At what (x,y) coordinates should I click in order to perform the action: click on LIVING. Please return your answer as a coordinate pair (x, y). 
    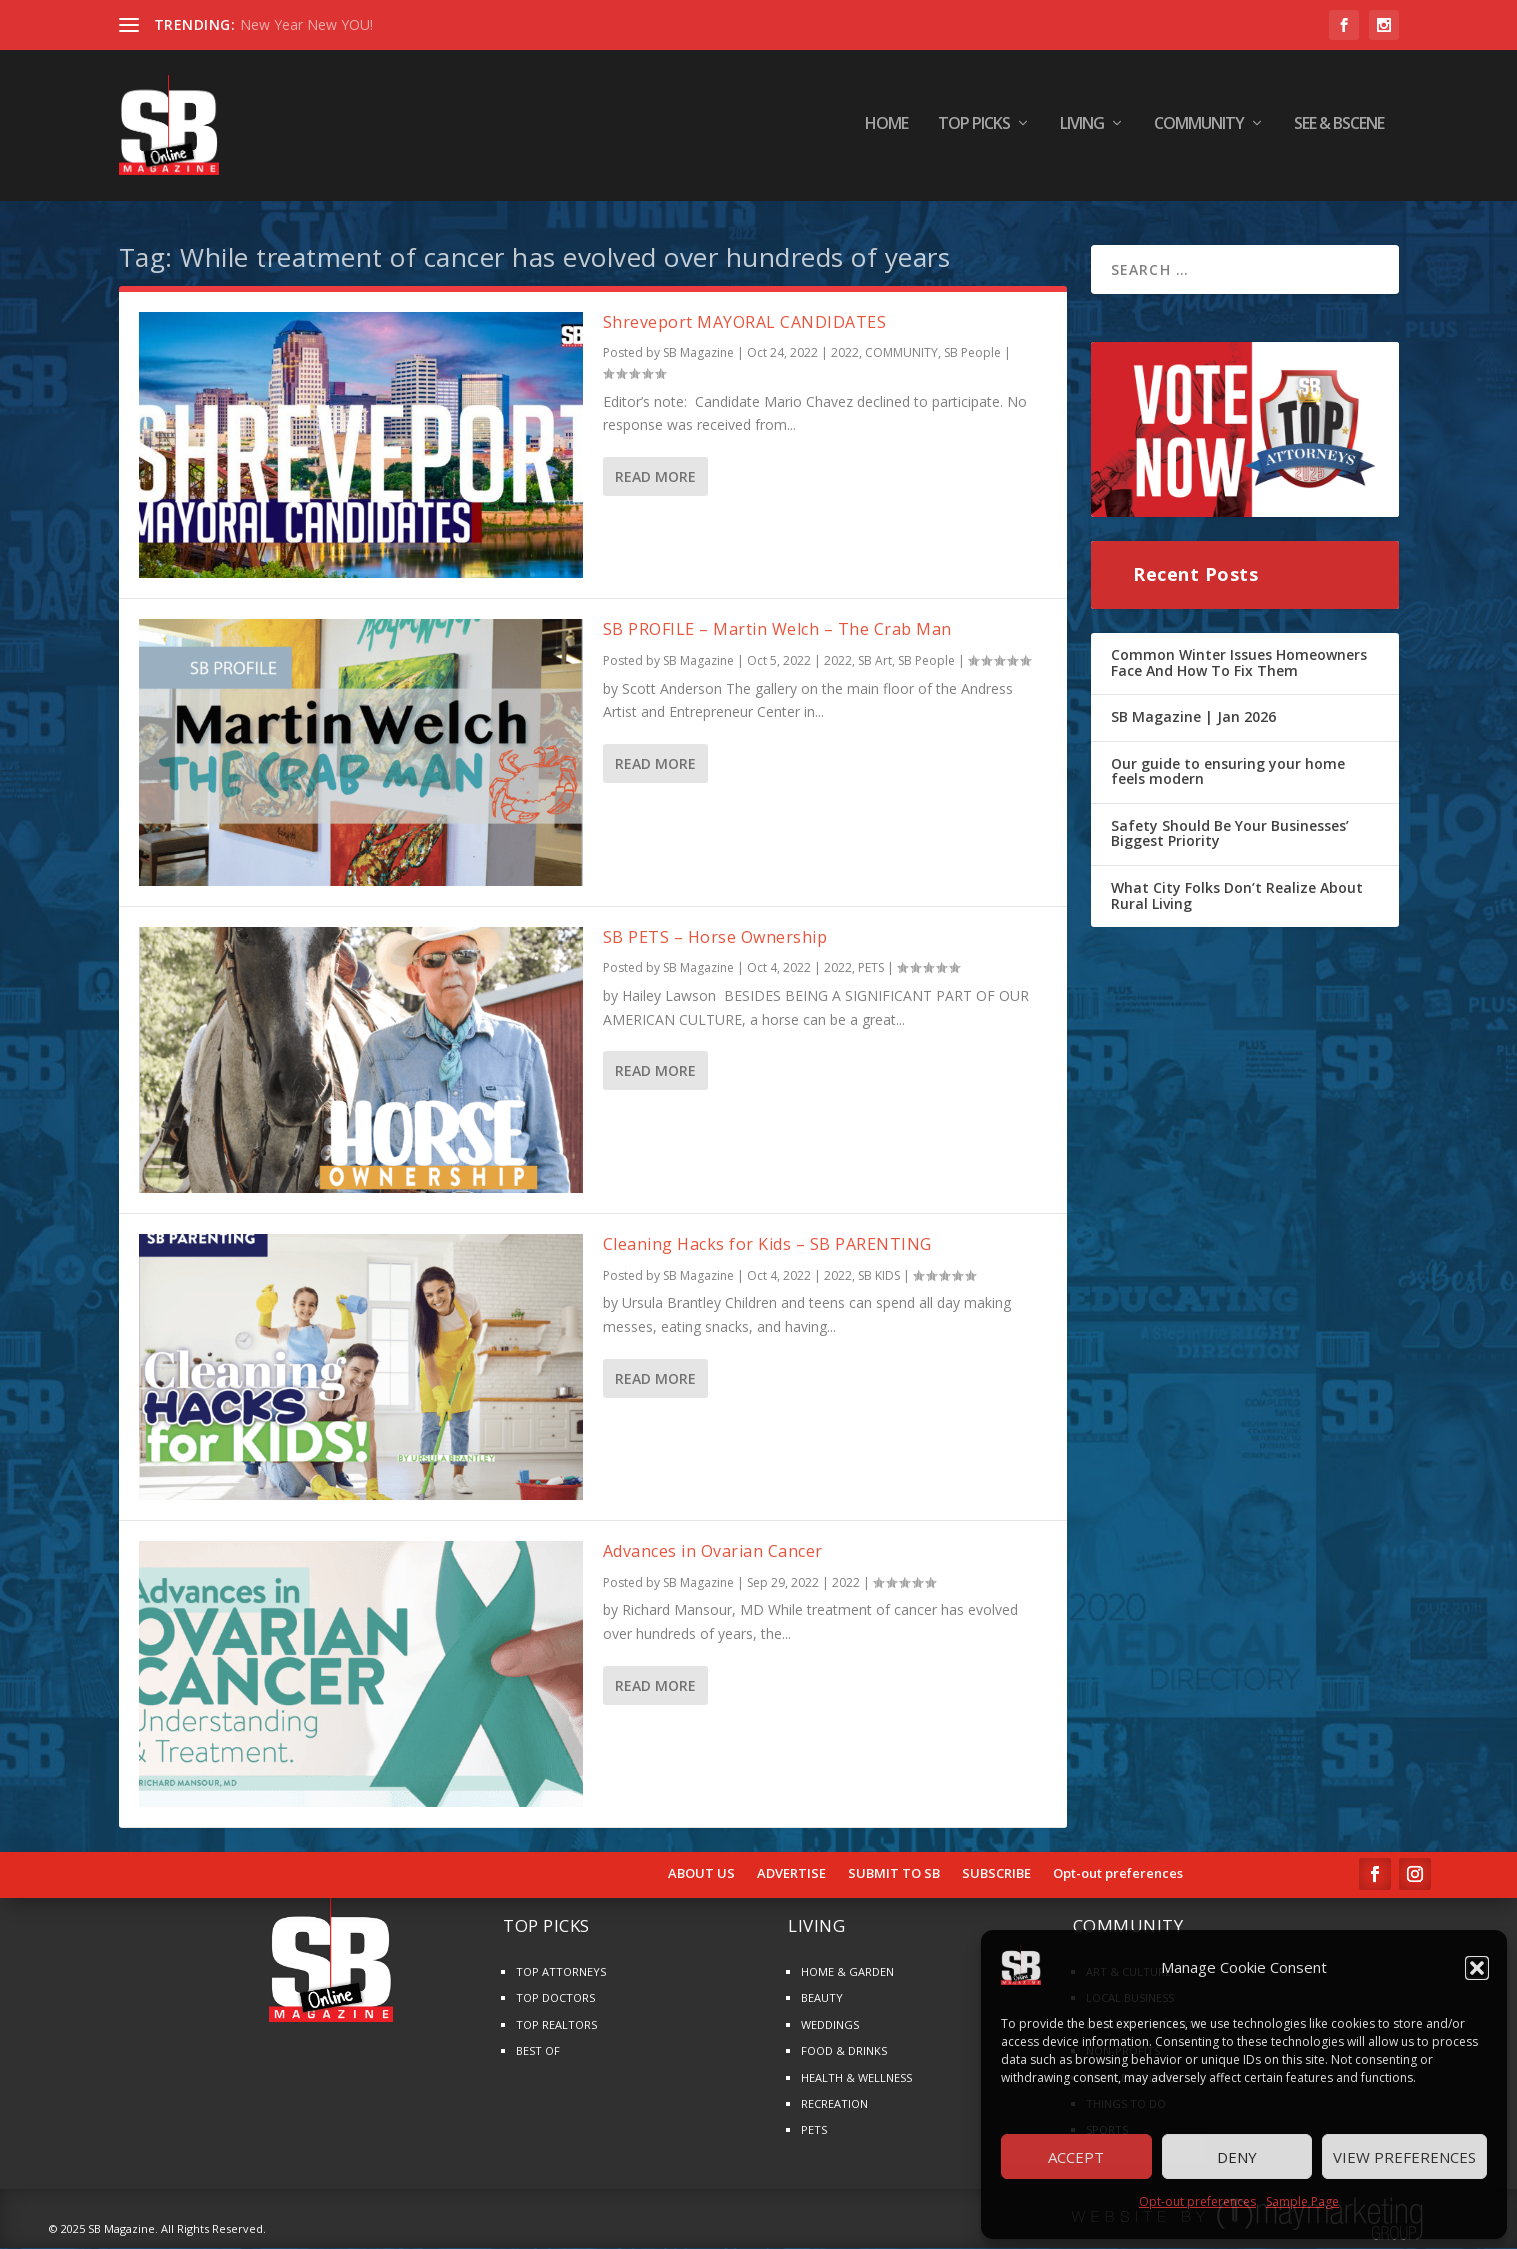
    Looking at the image, I should click on (1082, 129).